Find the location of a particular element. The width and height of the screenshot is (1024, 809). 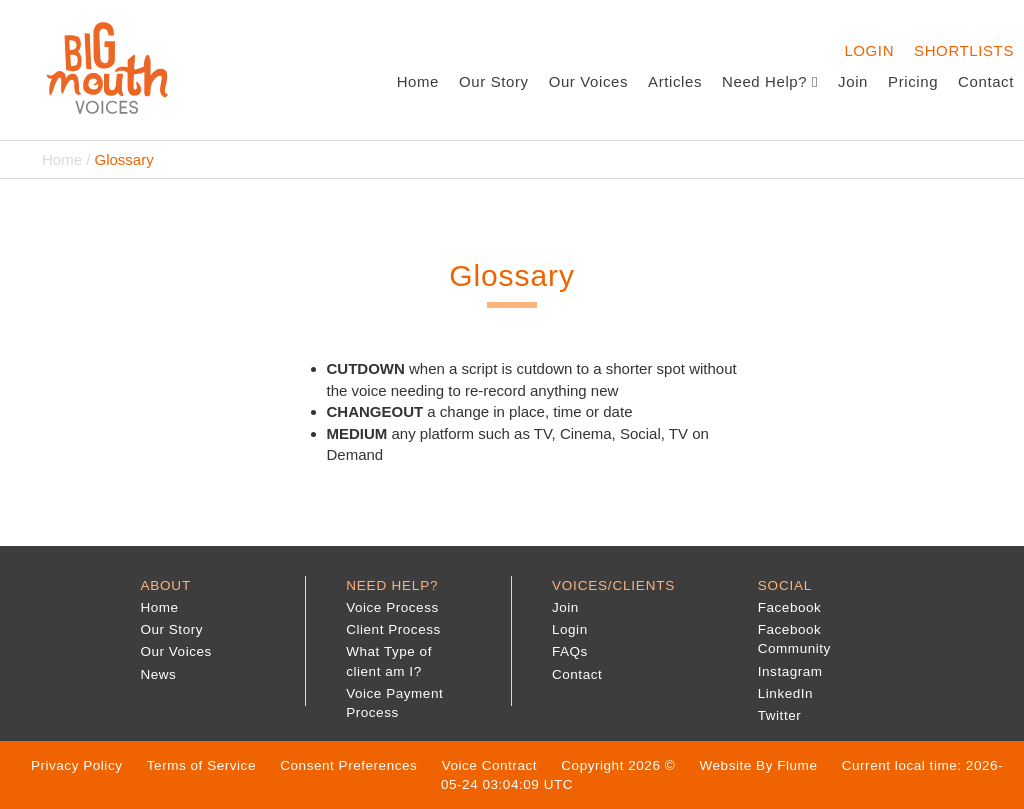

FAQs is located at coordinates (570, 651).